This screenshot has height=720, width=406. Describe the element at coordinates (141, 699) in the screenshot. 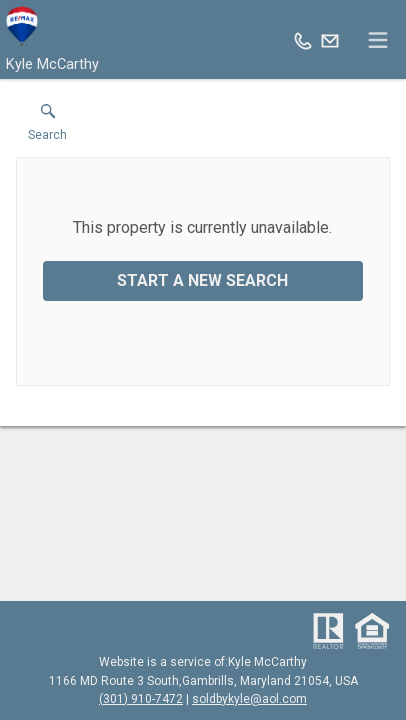

I see `(301) 910-7472` at that location.